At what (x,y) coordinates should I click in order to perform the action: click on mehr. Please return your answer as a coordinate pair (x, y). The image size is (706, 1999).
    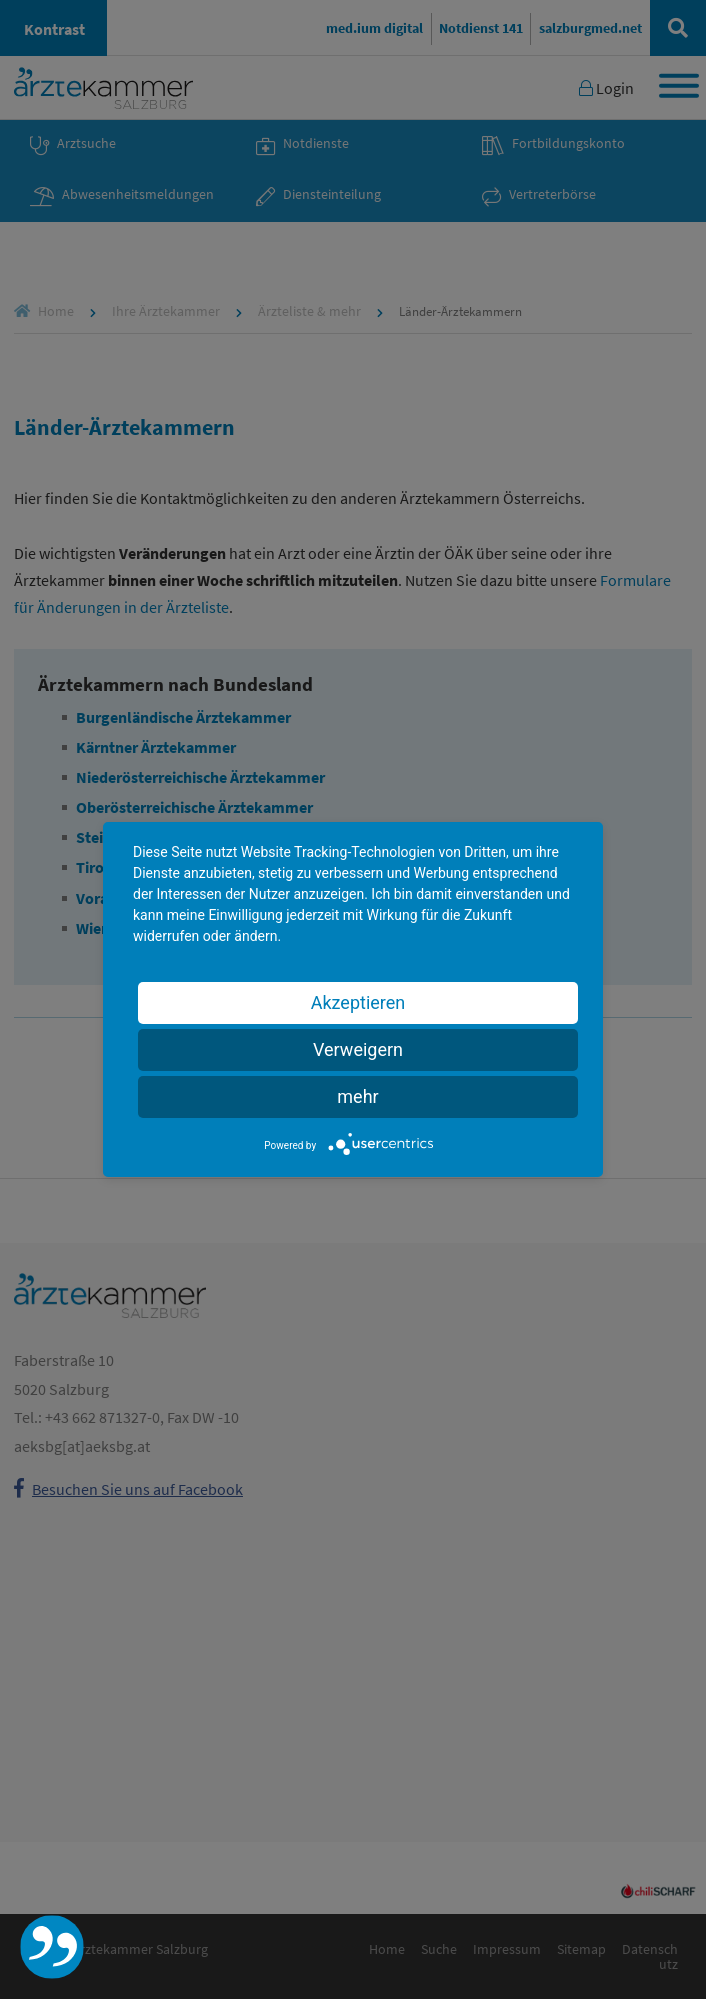
    Looking at the image, I should click on (357, 1096).